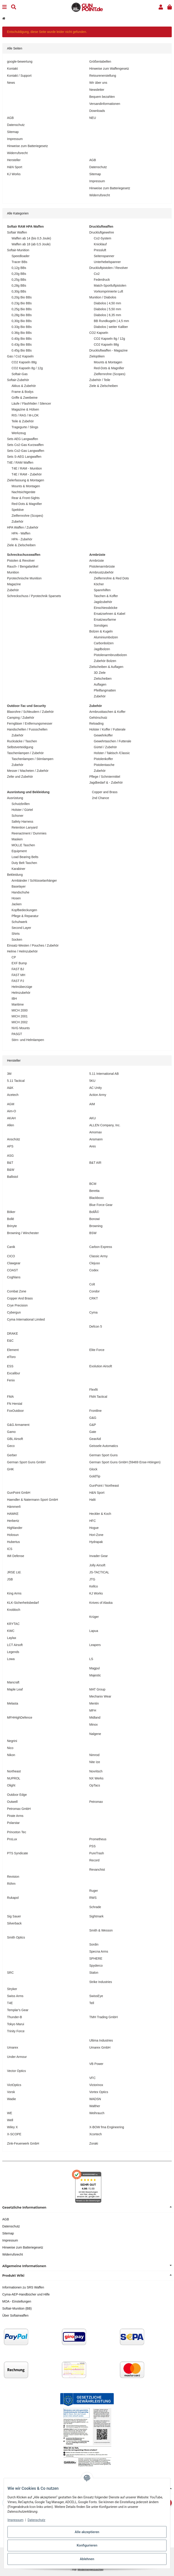  What do you see at coordinates (92, 1284) in the screenshot?
I see `Colt` at bounding box center [92, 1284].